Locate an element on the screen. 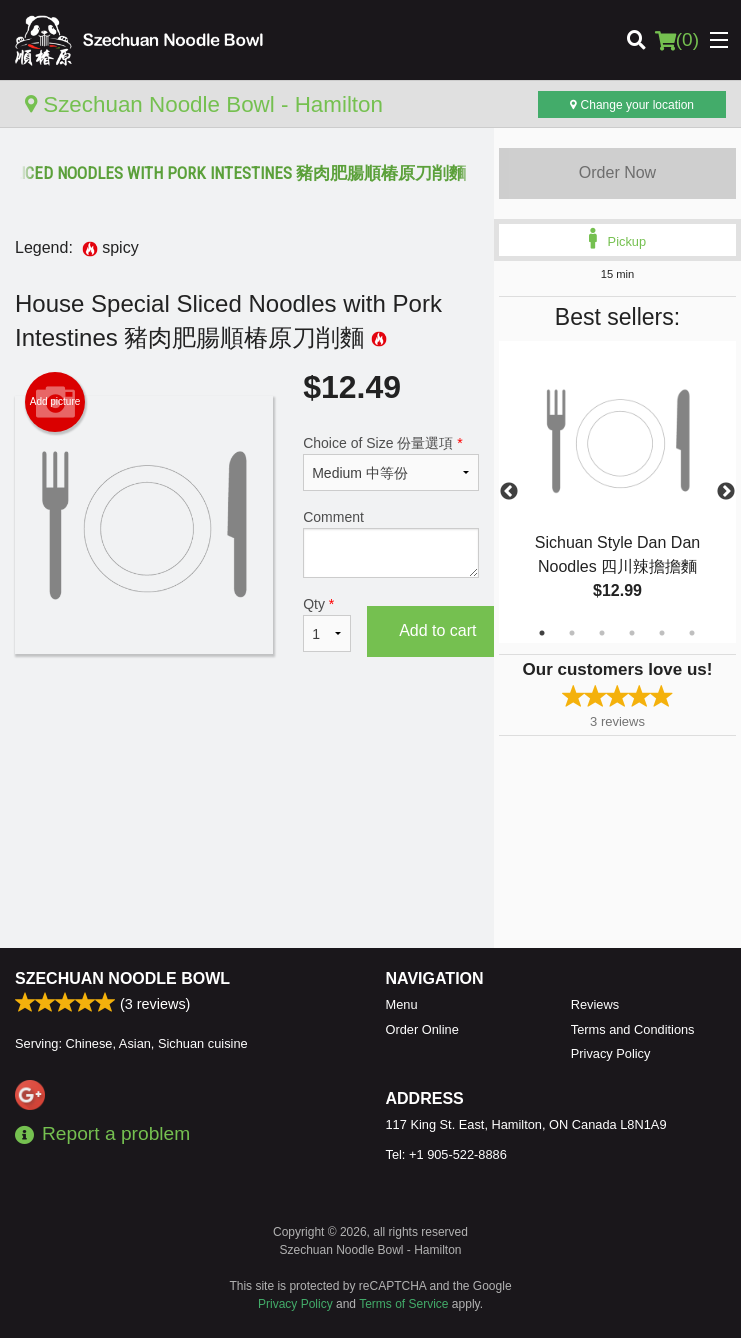  Add picture is located at coordinates (55, 402).